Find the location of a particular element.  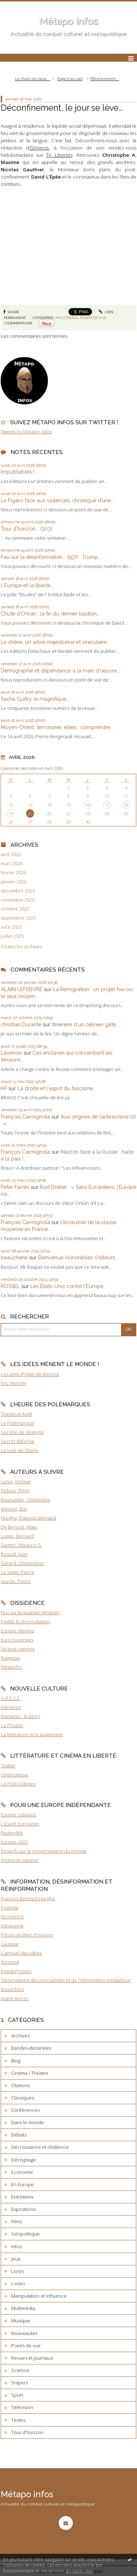

Gérard, Christopher is located at coordinates (22, 1563).